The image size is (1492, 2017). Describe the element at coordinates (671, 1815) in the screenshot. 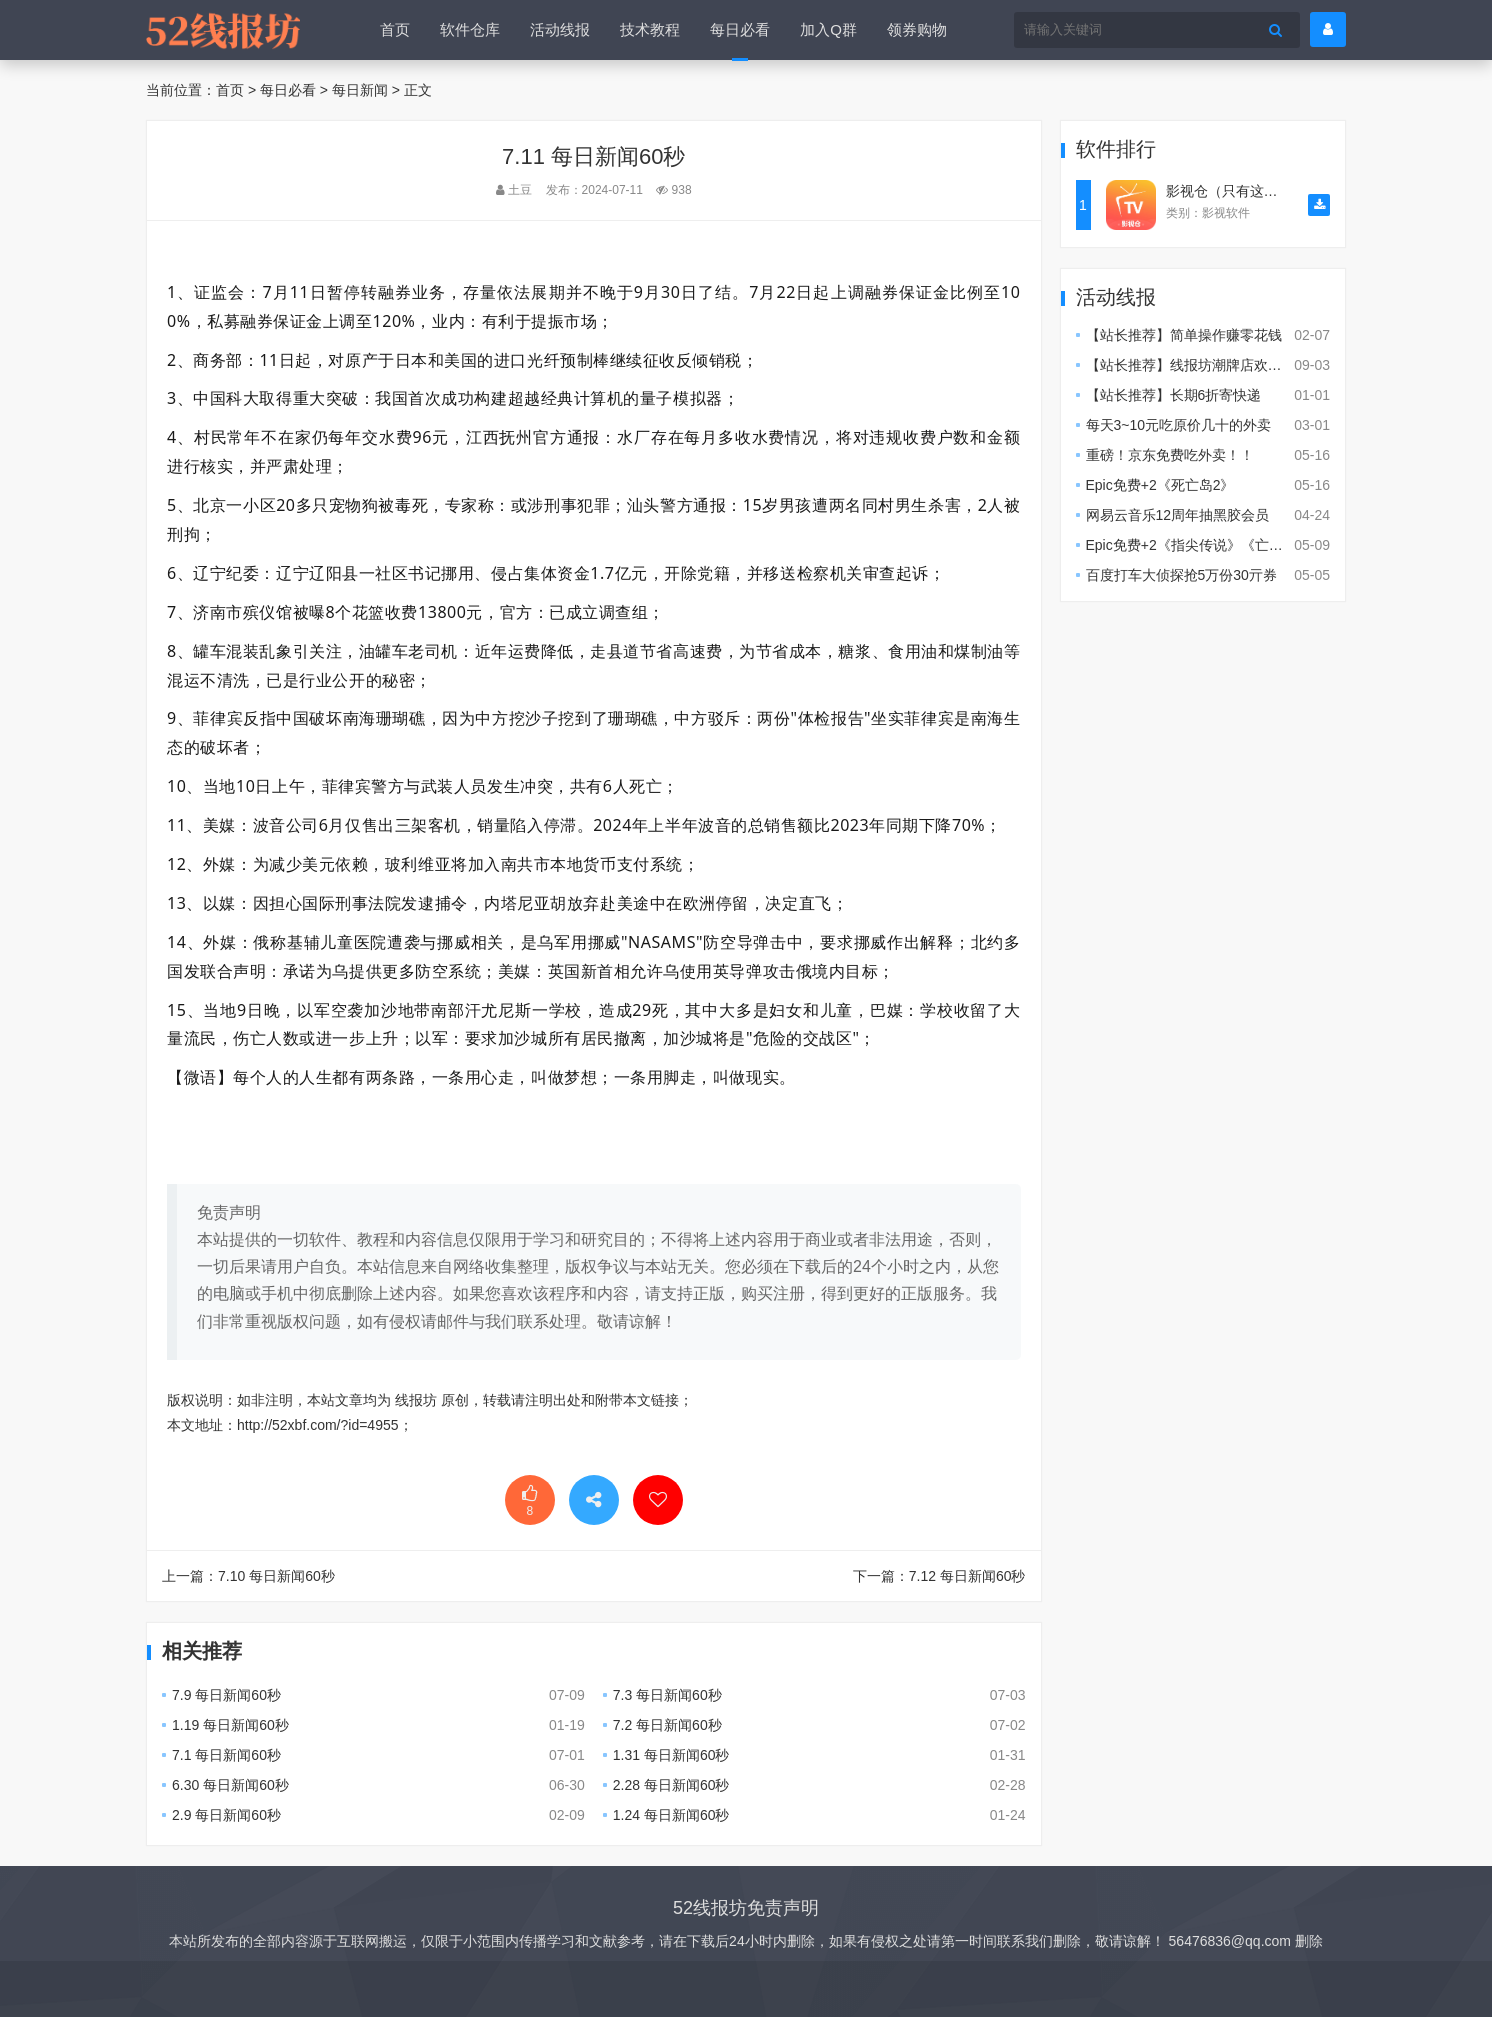

I see `1.24 每日新闻60秒` at that location.